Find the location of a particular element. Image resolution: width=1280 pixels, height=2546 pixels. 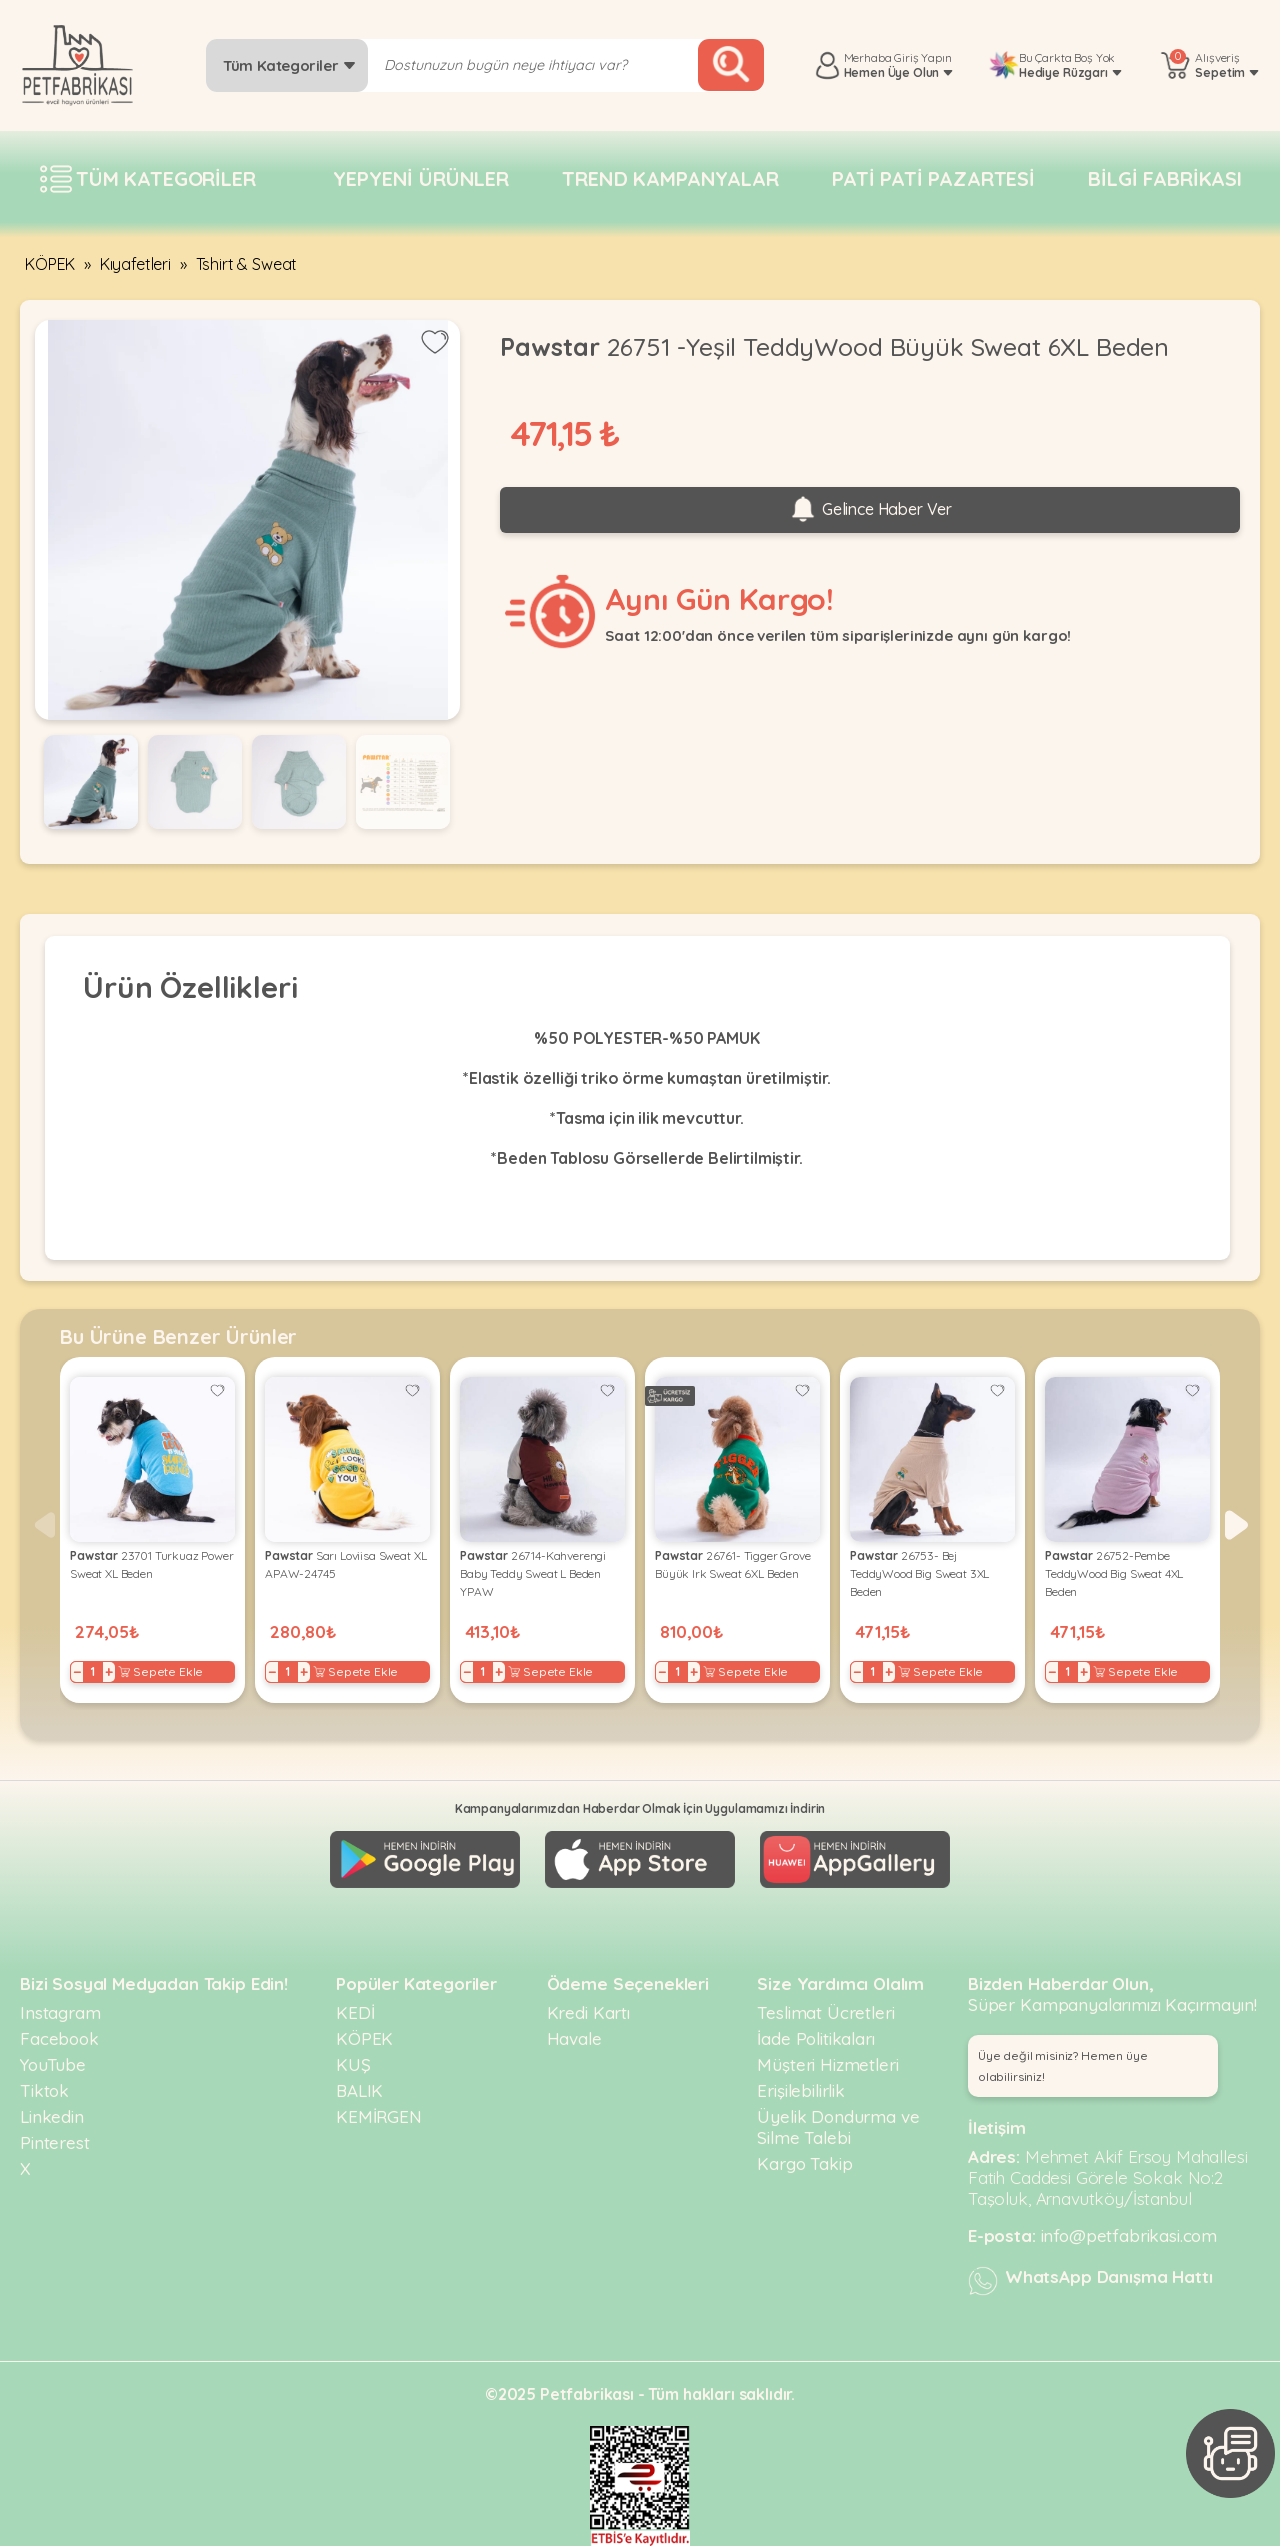

KUŞ is located at coordinates (353, 2064).